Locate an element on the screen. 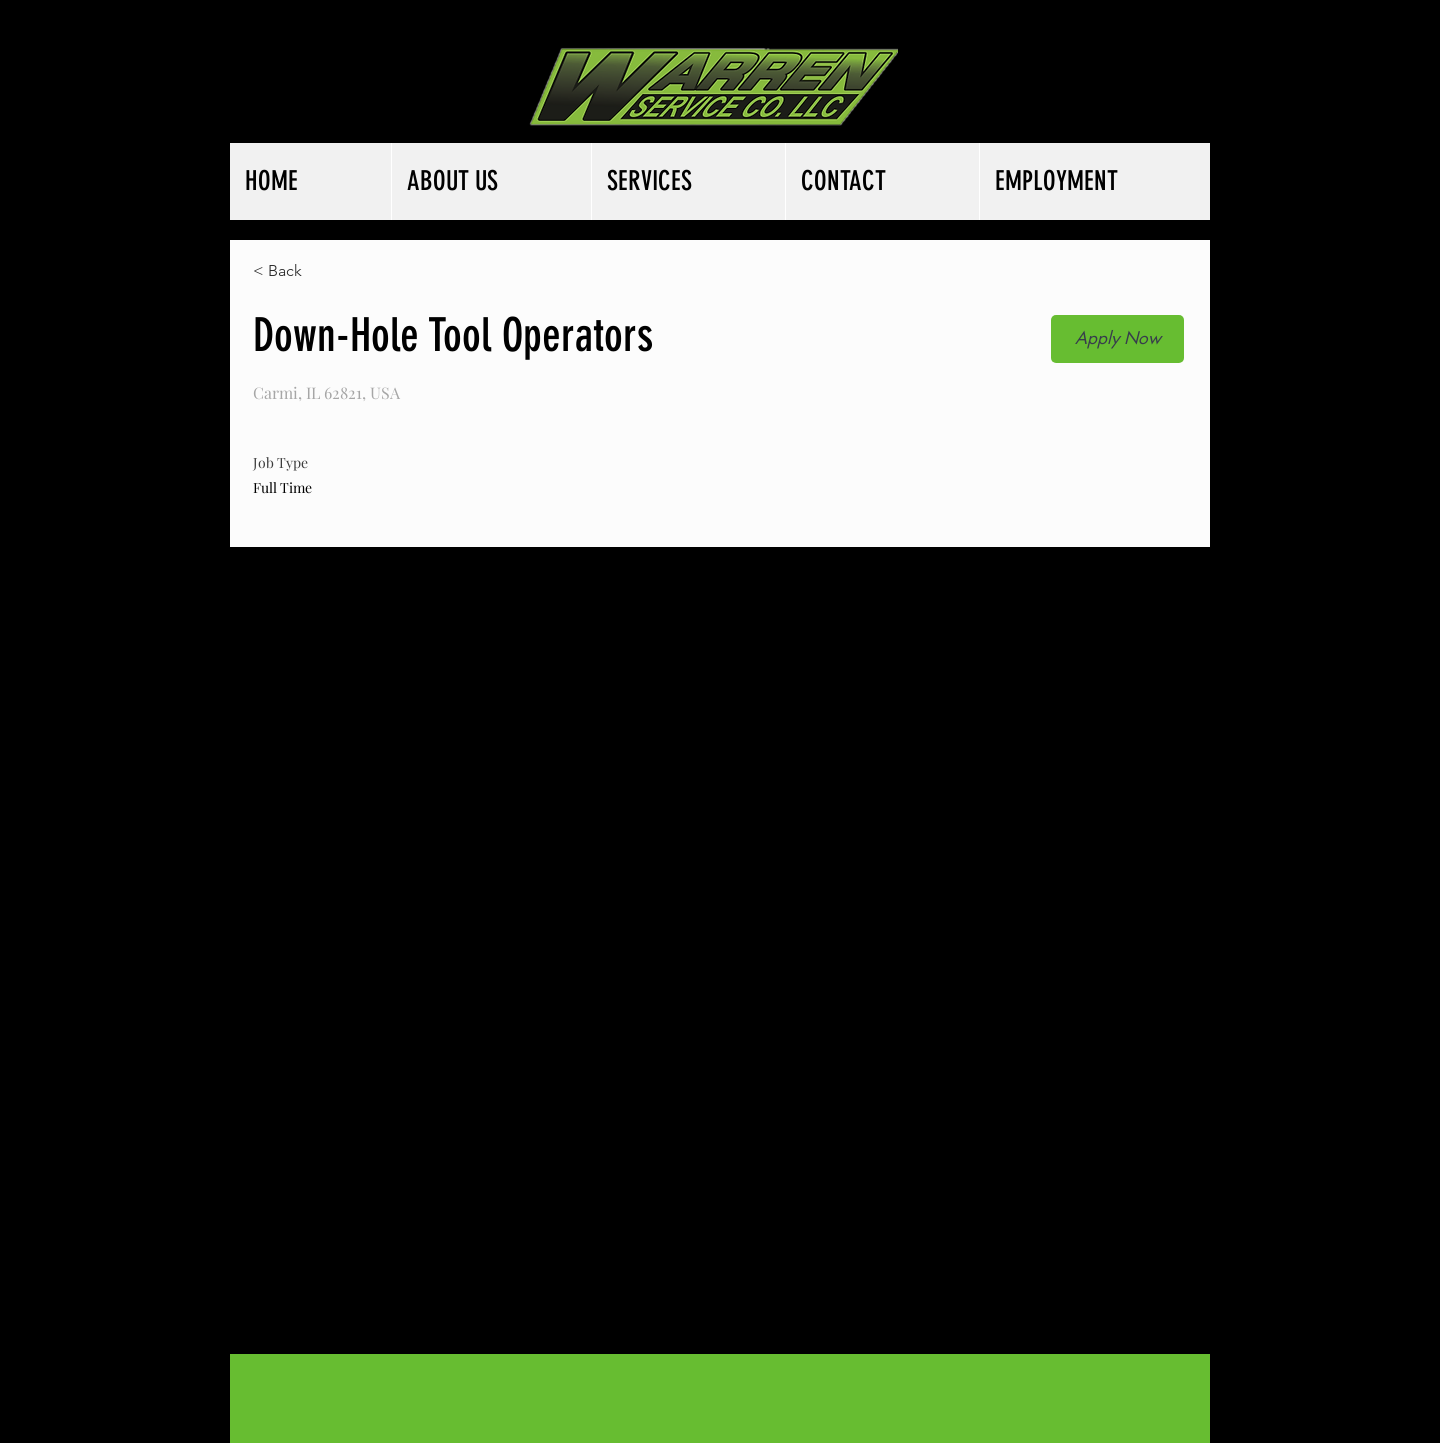  [< Back] is located at coordinates (324, 271).